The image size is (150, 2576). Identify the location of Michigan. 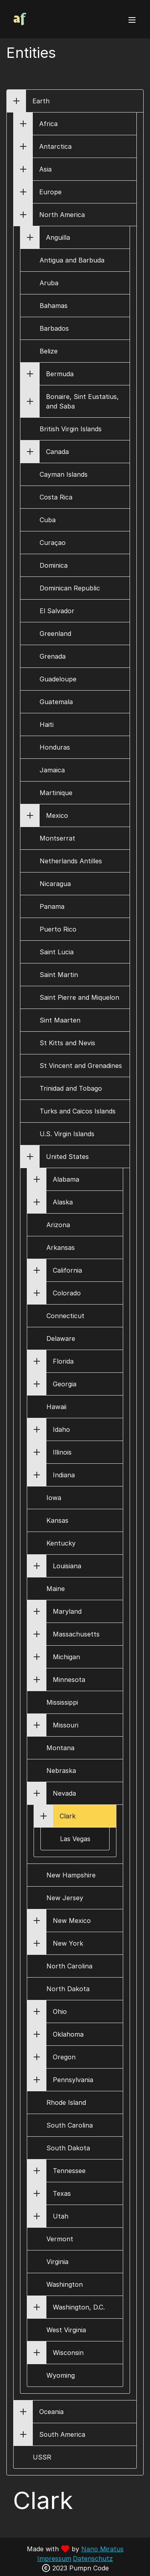
(66, 1657).